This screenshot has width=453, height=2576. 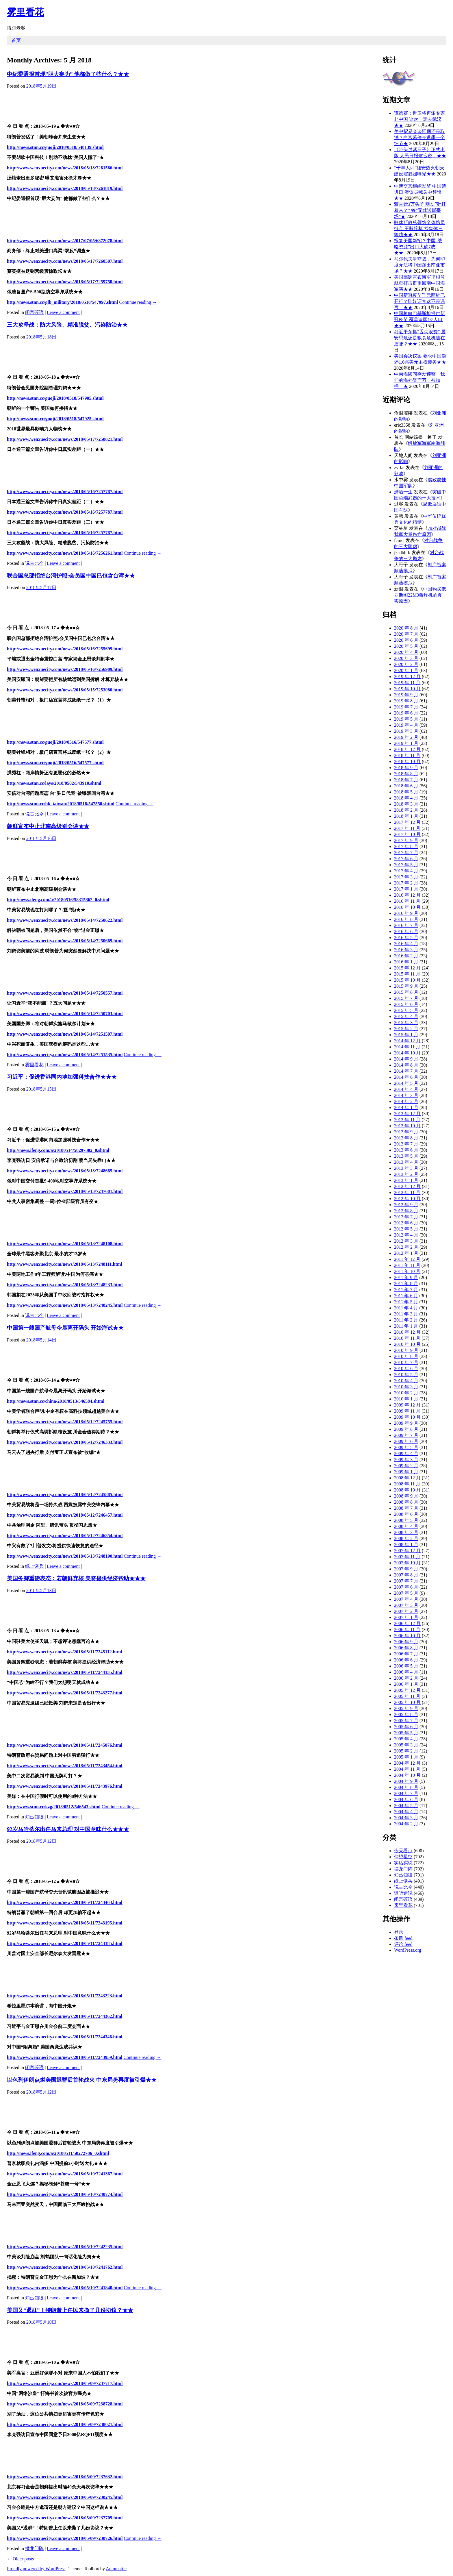 What do you see at coordinates (406, 1732) in the screenshot?
I see `2005 年 5 月` at bounding box center [406, 1732].